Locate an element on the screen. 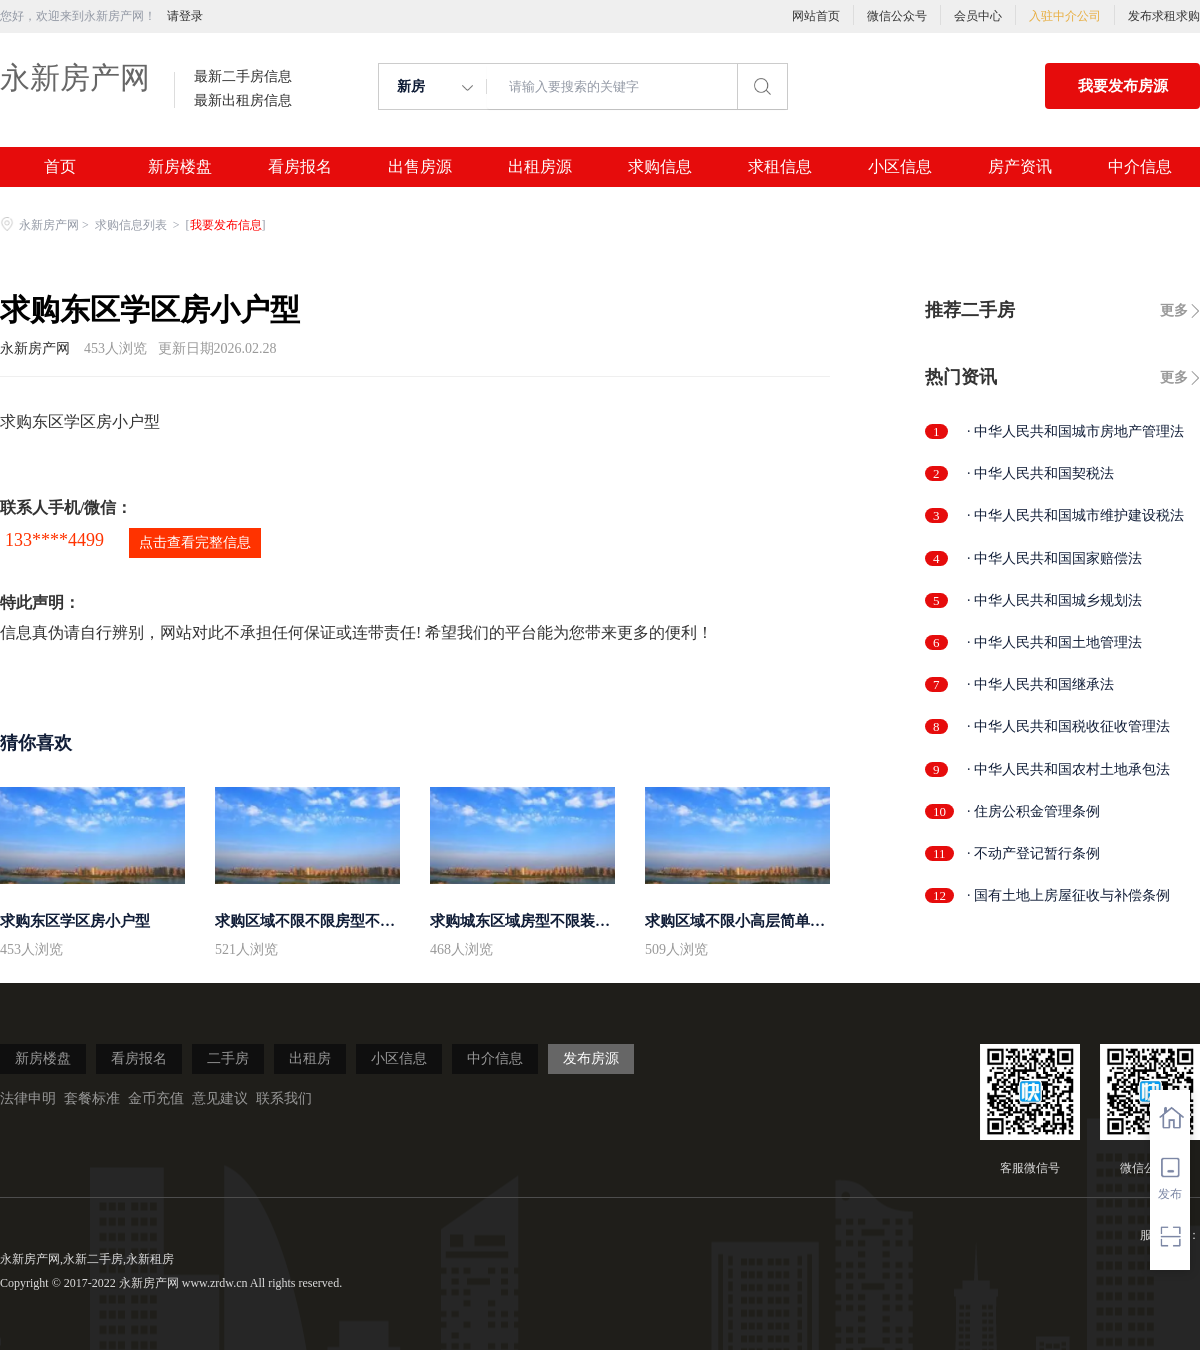 This screenshot has width=1200, height=1350. · 中华人民共和国继承法 is located at coordinates (1040, 684).